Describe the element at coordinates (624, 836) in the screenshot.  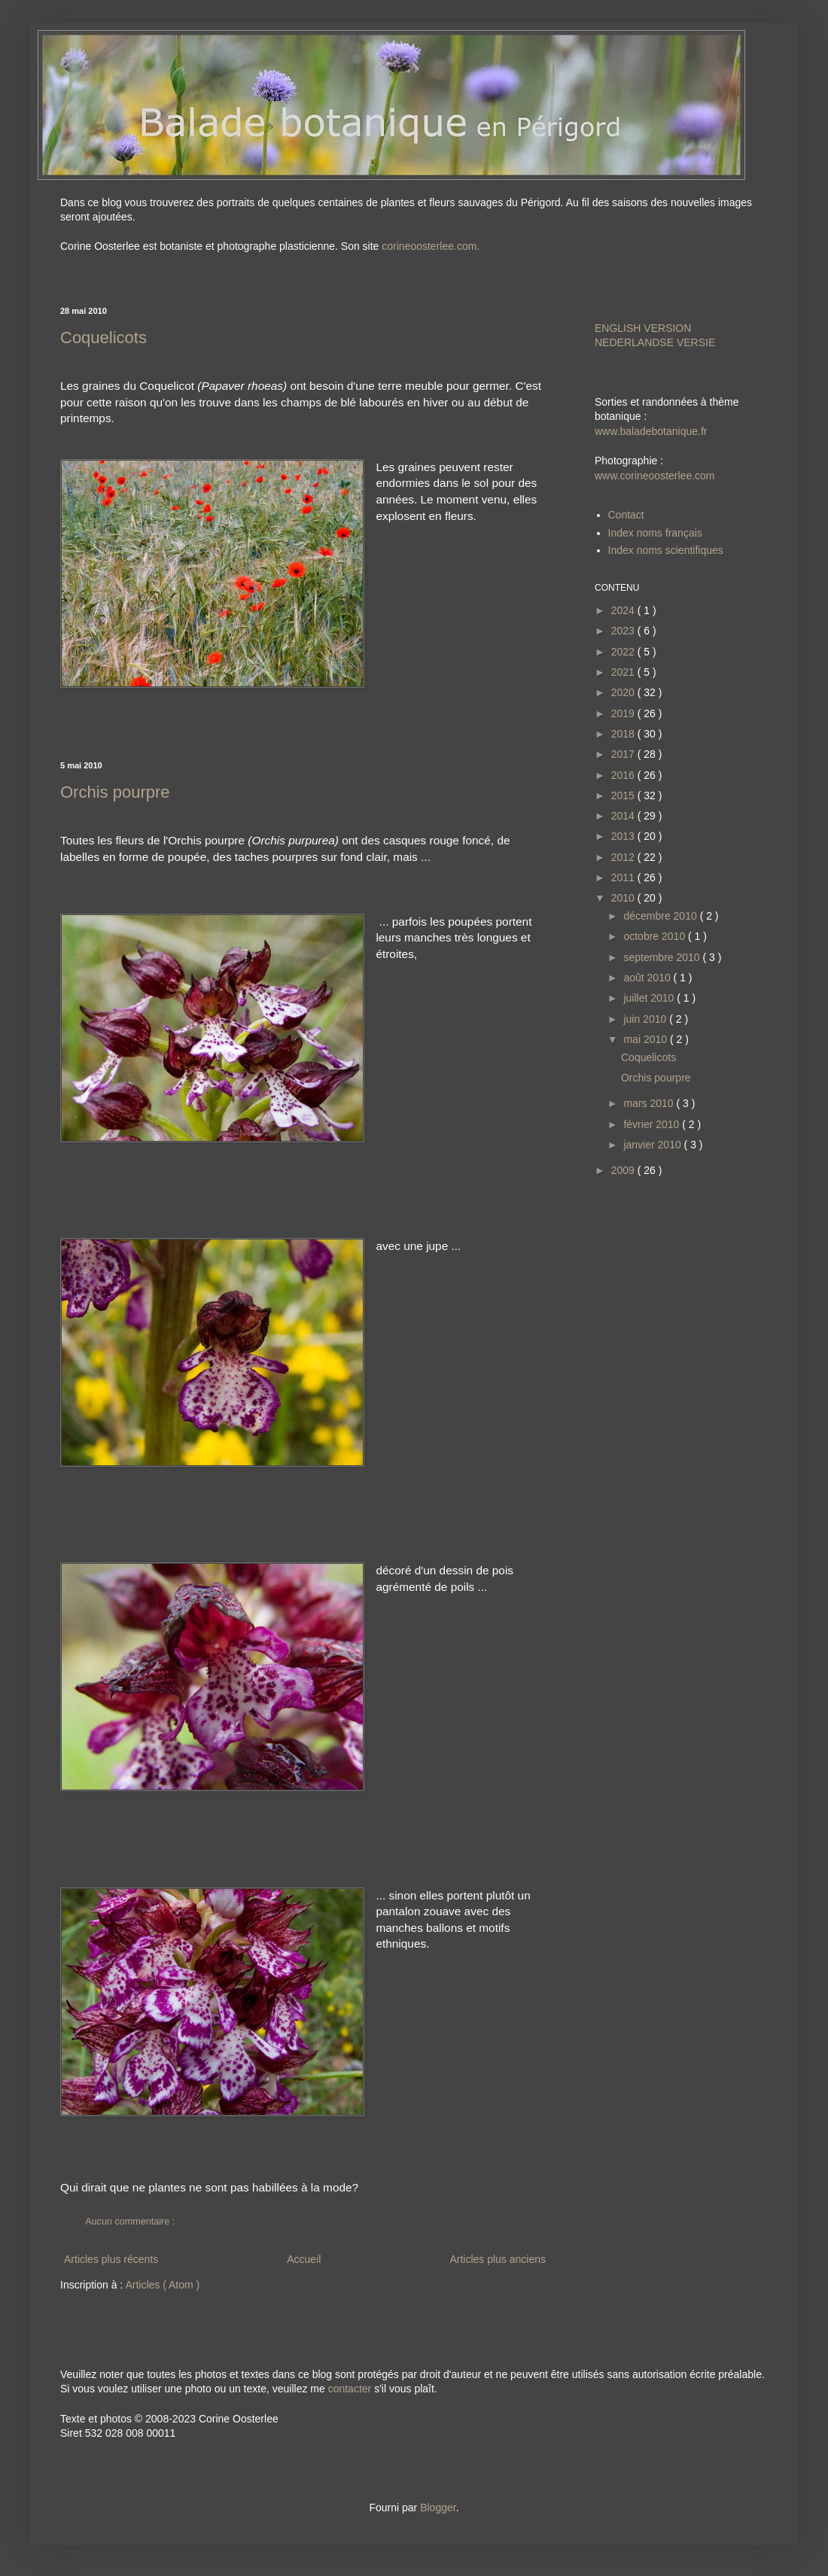
I see `2013` at that location.